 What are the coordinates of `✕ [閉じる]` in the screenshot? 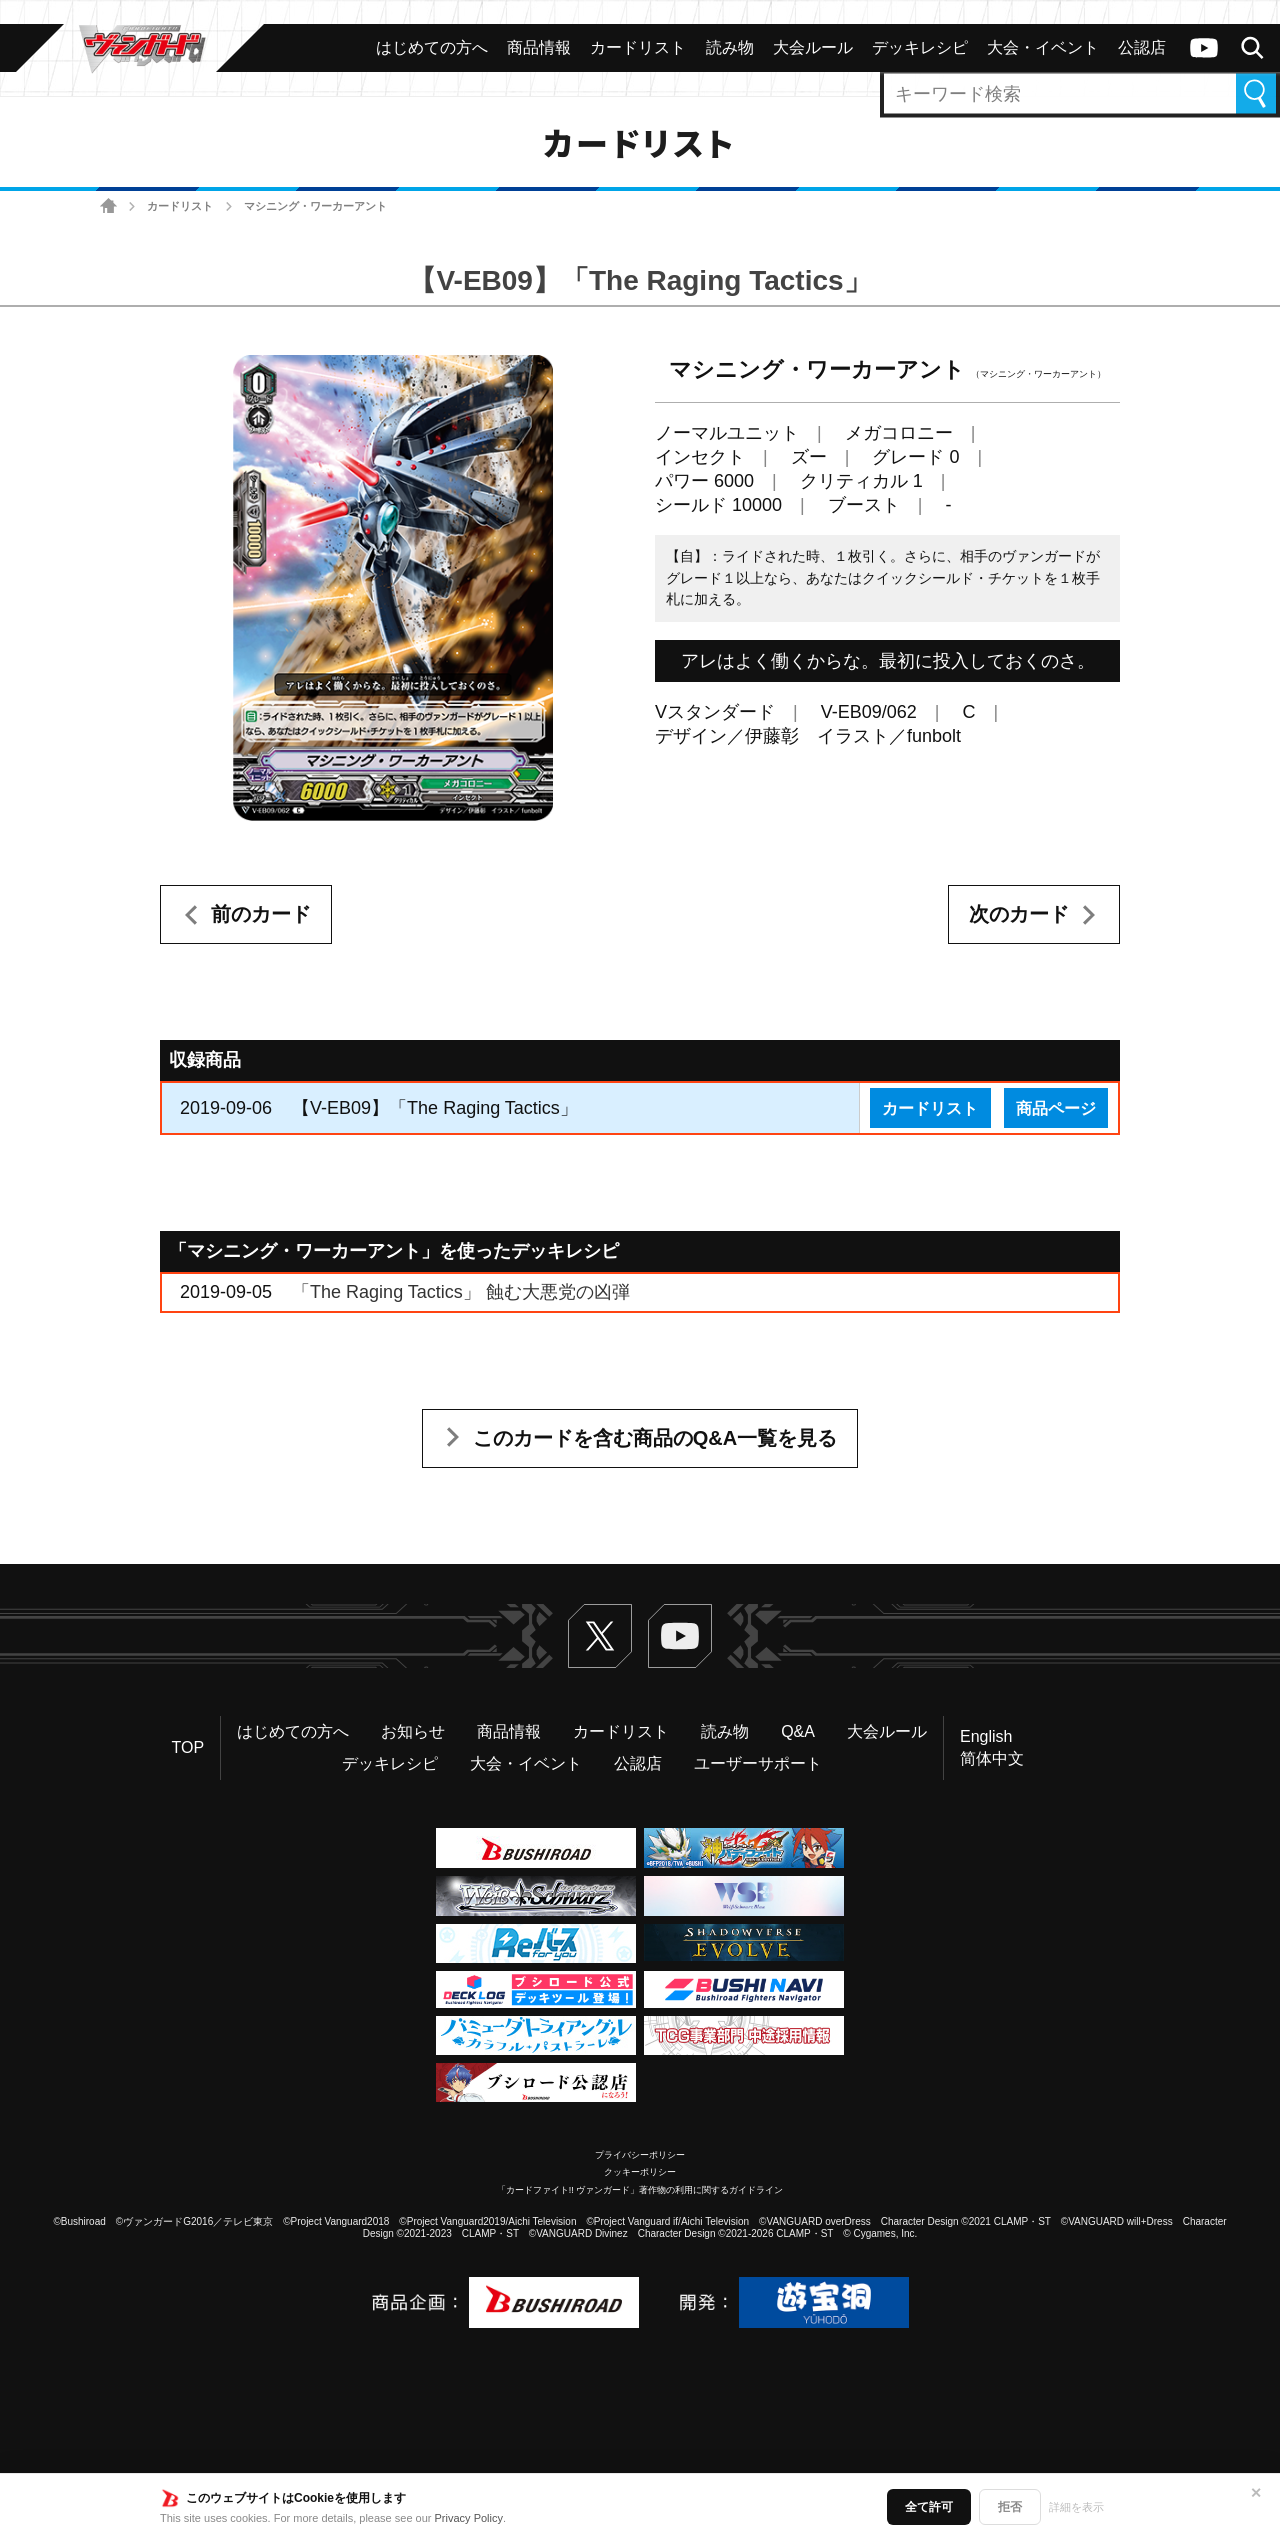 It's located at (1256, 2493).